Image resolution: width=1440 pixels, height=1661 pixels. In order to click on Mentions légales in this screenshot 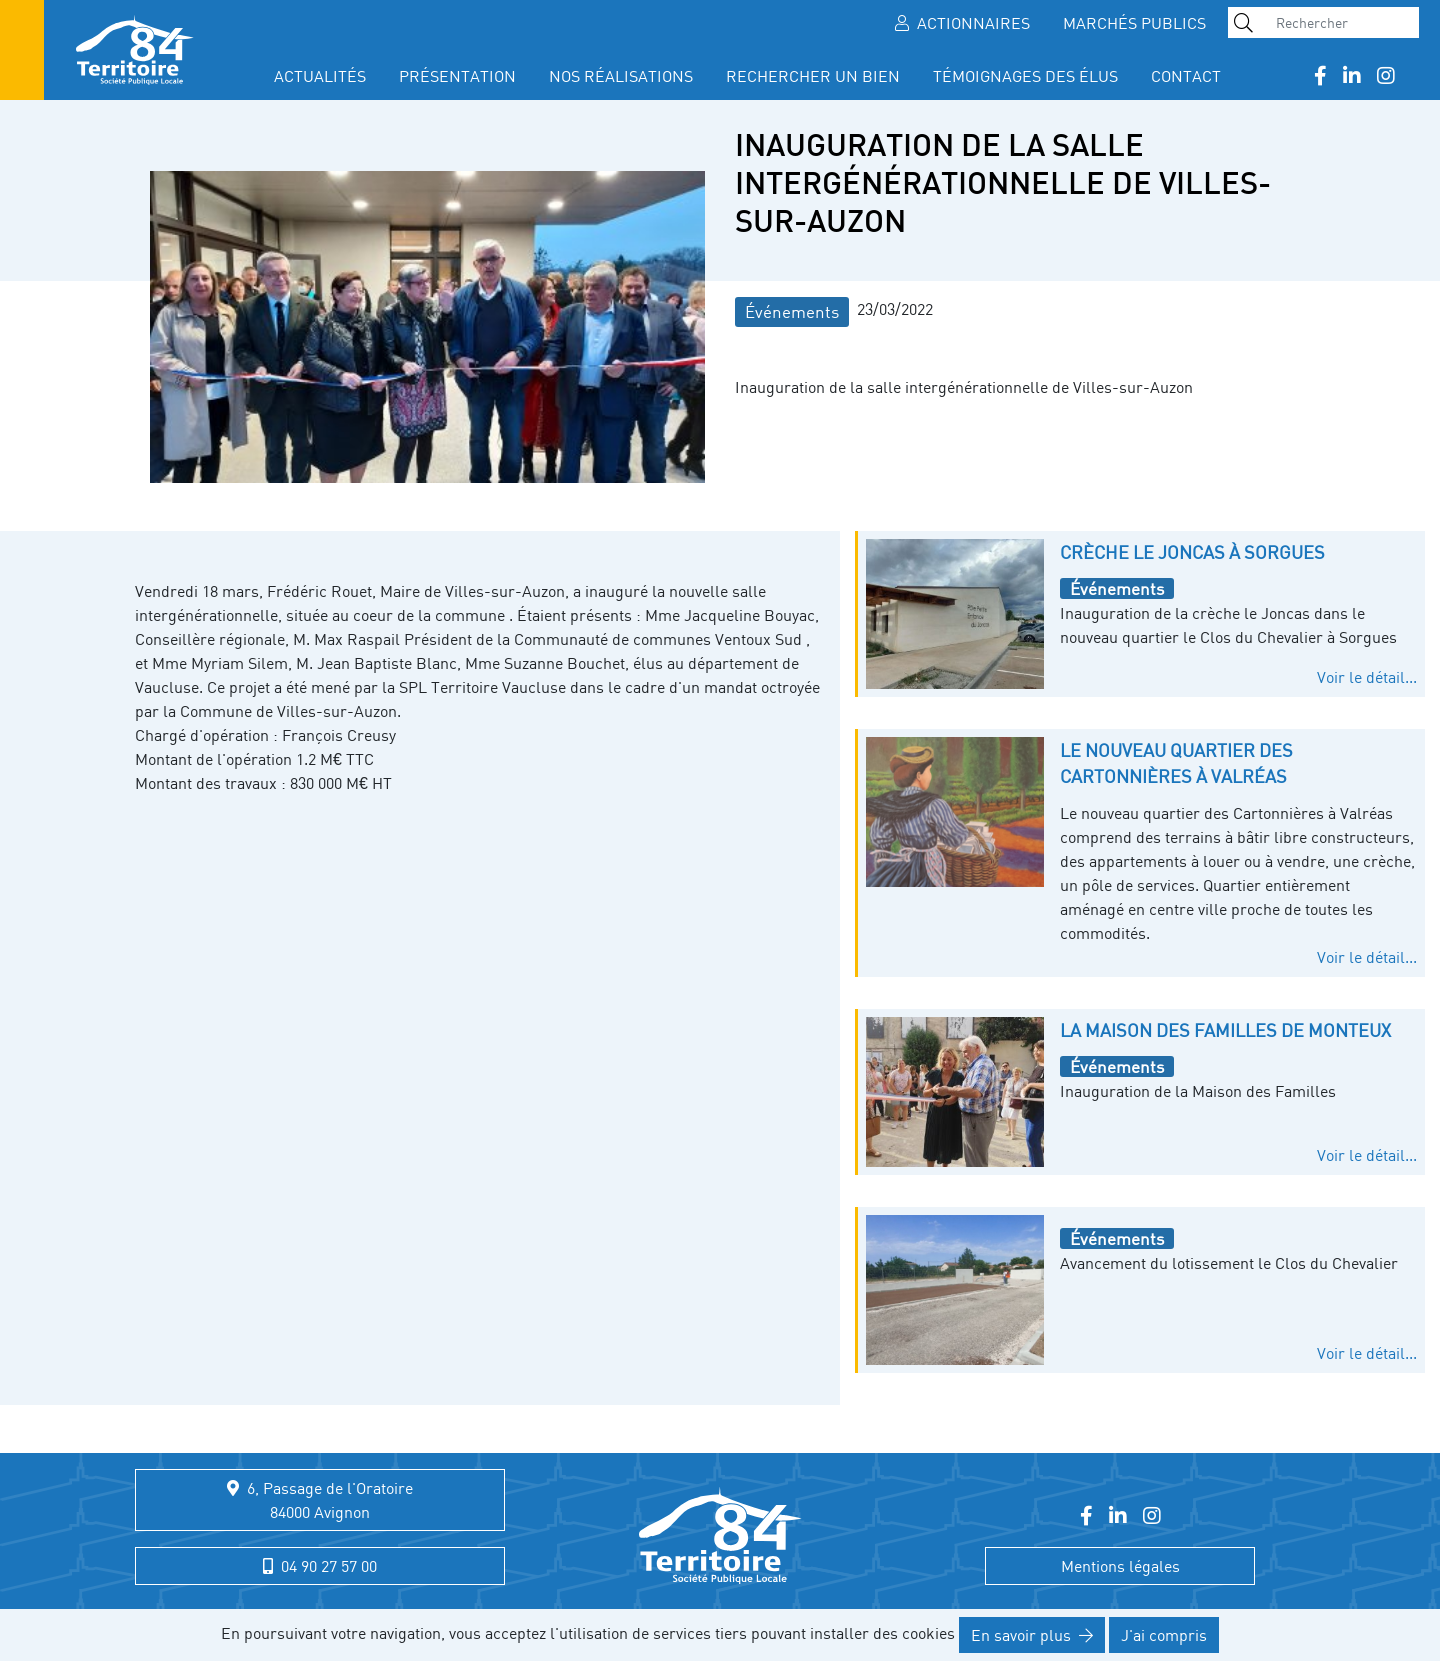, I will do `click(1120, 1566)`.